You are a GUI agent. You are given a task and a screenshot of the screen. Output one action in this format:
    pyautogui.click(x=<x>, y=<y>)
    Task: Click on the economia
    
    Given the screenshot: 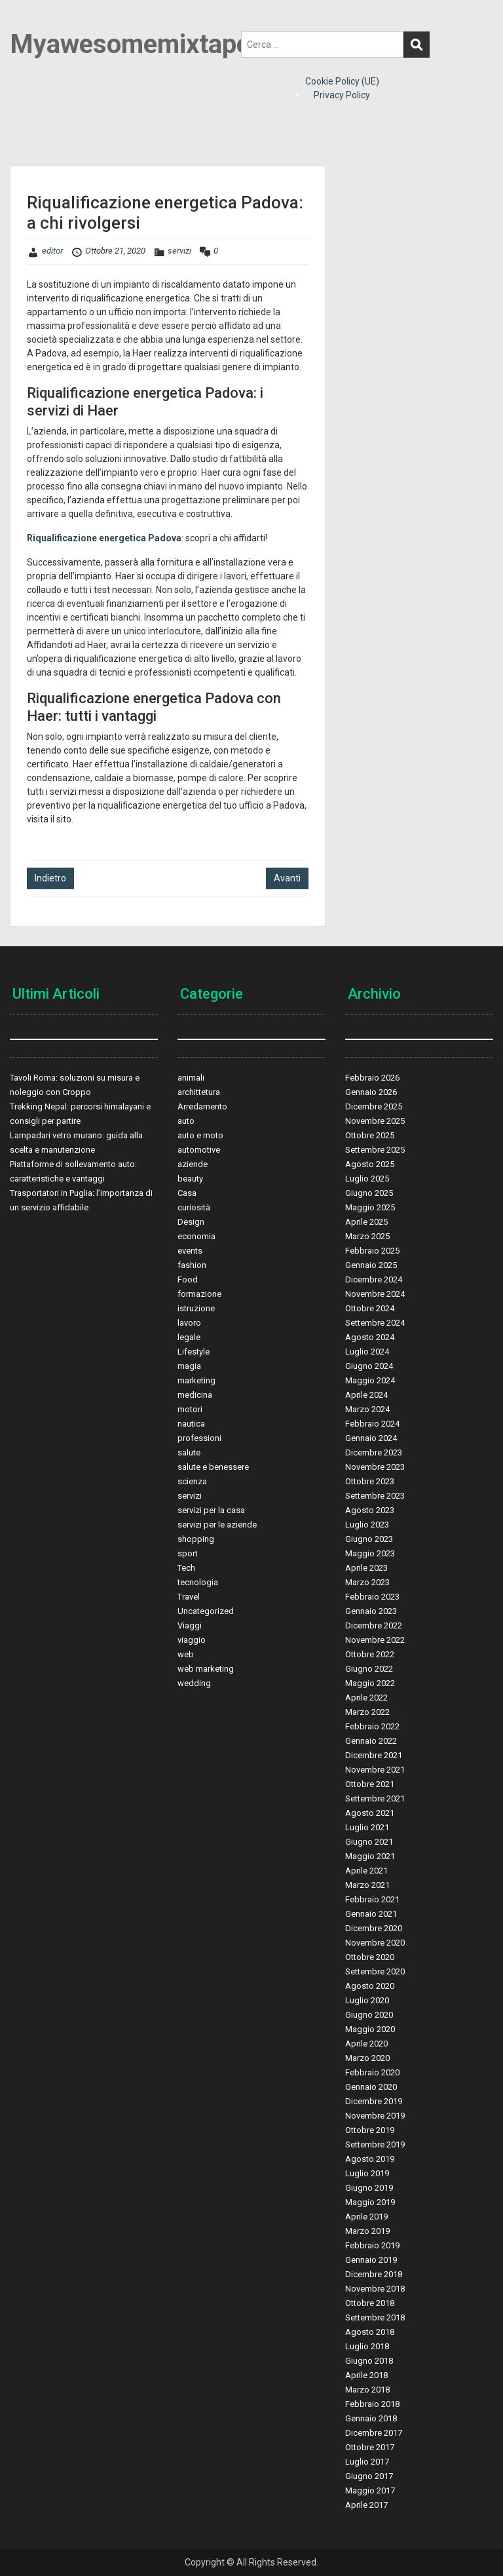 What is the action you would take?
    pyautogui.click(x=196, y=1236)
    